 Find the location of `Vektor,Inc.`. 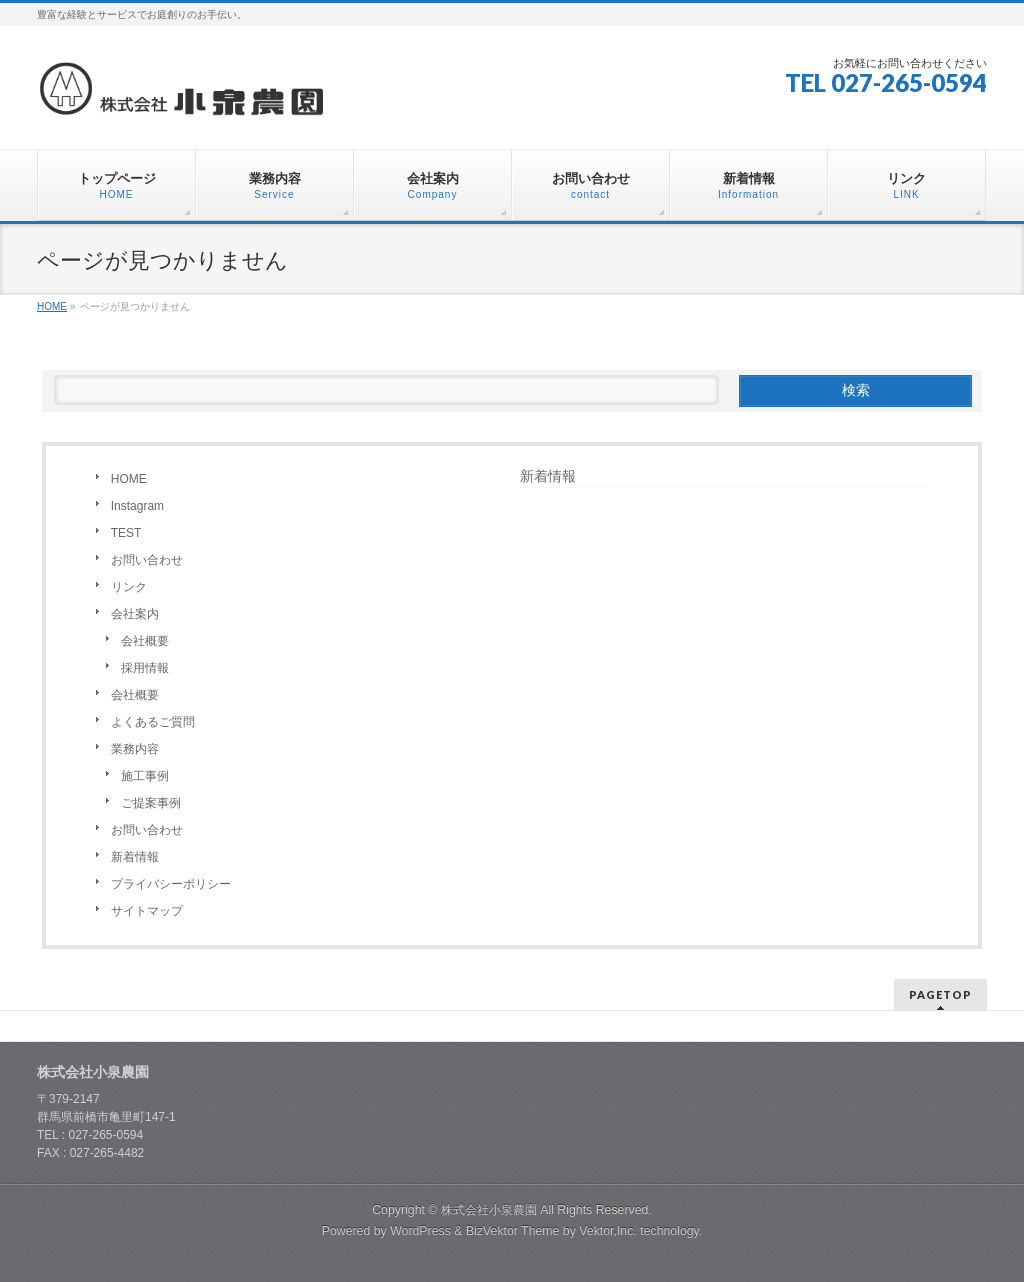

Vektor,Inc. is located at coordinates (608, 1231).